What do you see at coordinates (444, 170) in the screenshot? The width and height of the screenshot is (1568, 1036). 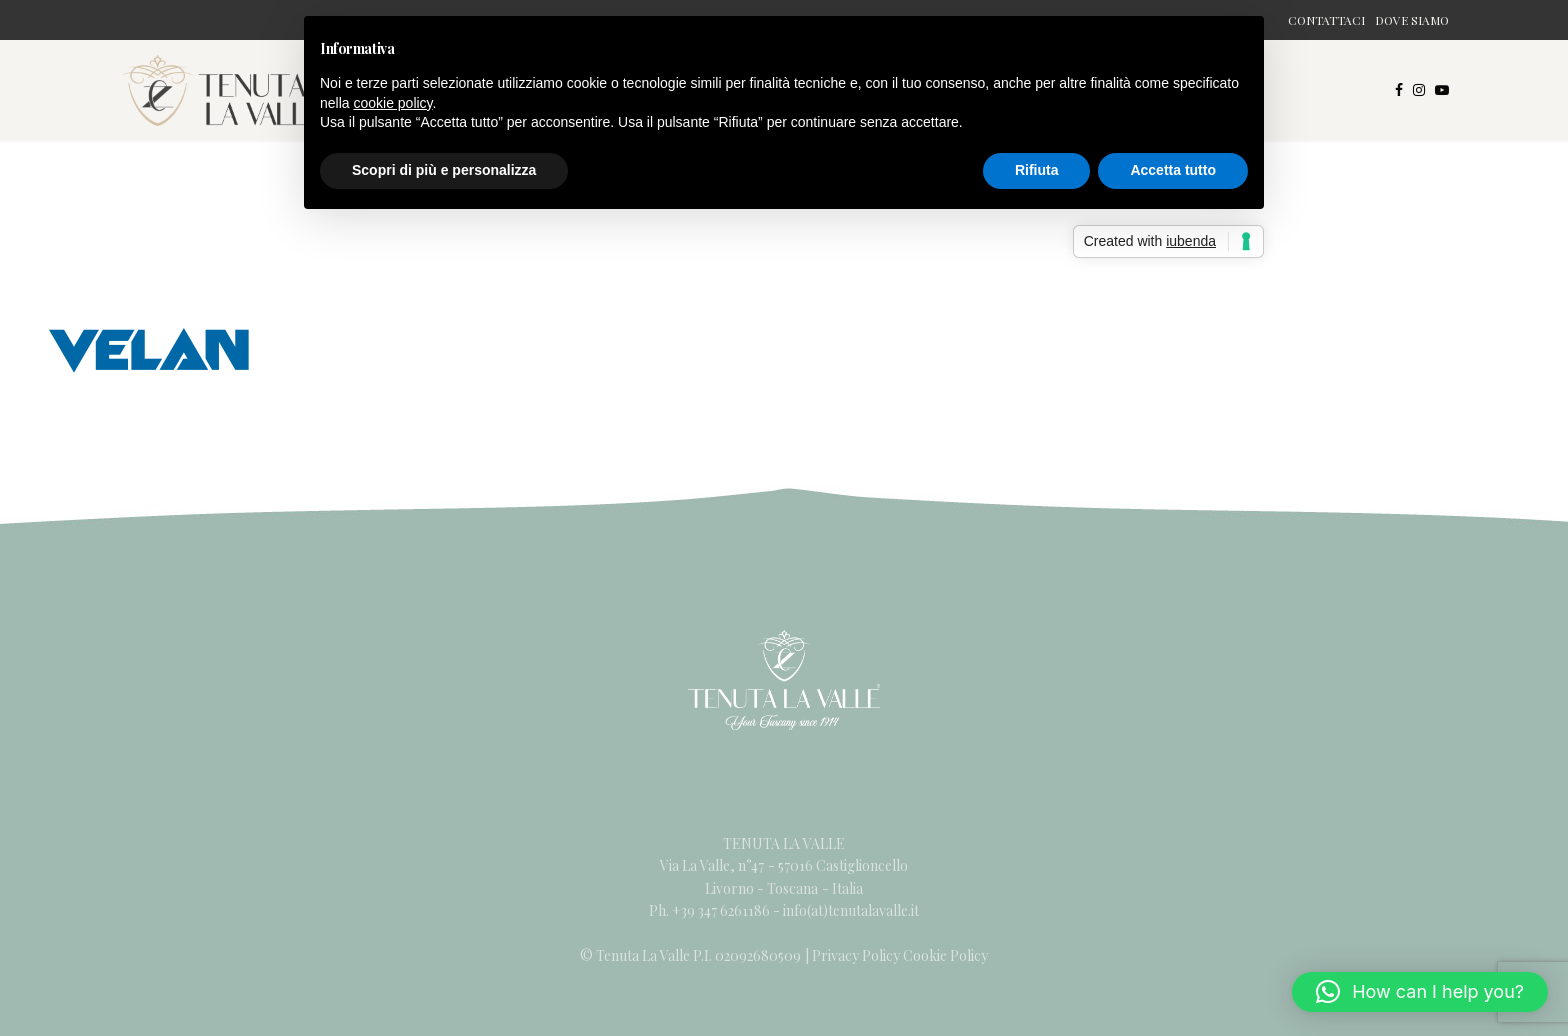 I see `Scopri di più e personalizza [button]` at bounding box center [444, 170].